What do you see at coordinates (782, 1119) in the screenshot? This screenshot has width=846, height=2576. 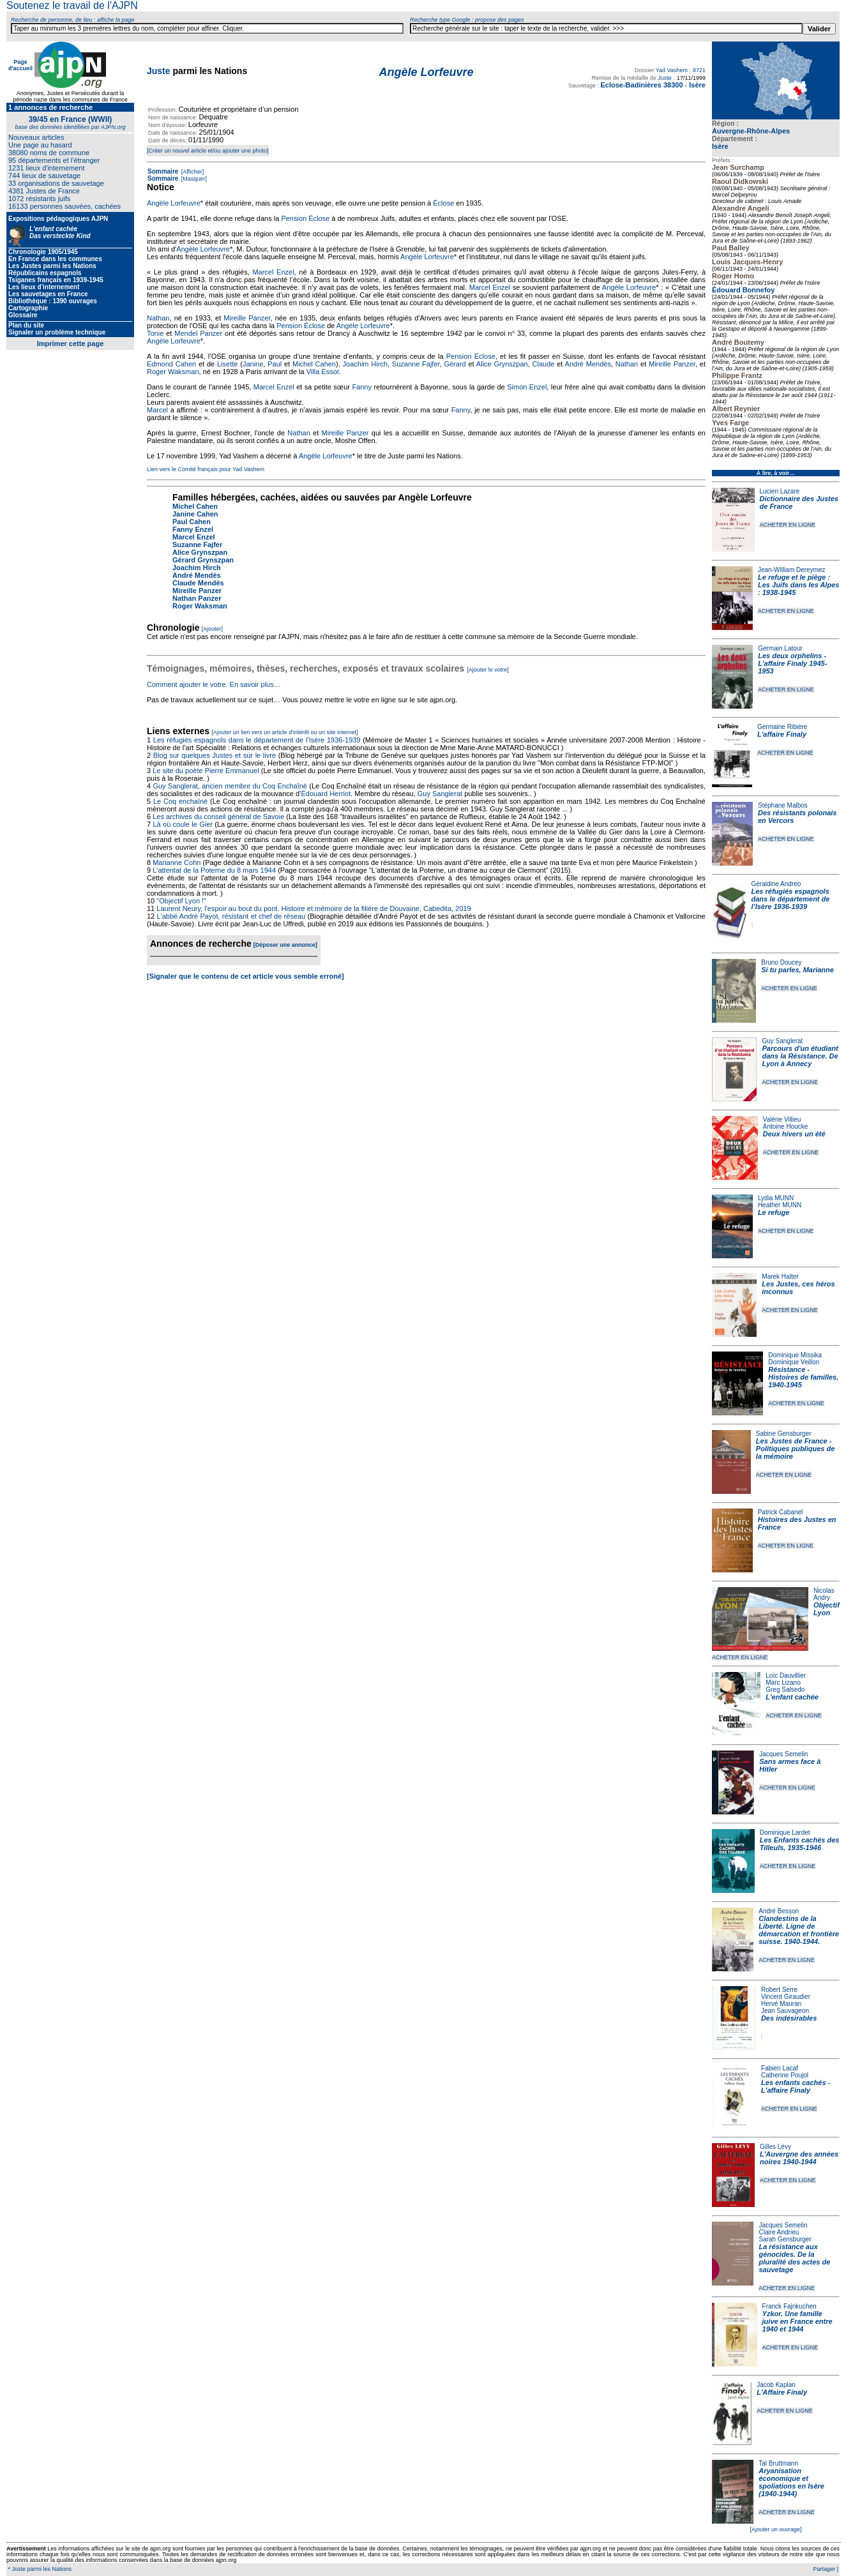 I see `Valérie Villieu` at bounding box center [782, 1119].